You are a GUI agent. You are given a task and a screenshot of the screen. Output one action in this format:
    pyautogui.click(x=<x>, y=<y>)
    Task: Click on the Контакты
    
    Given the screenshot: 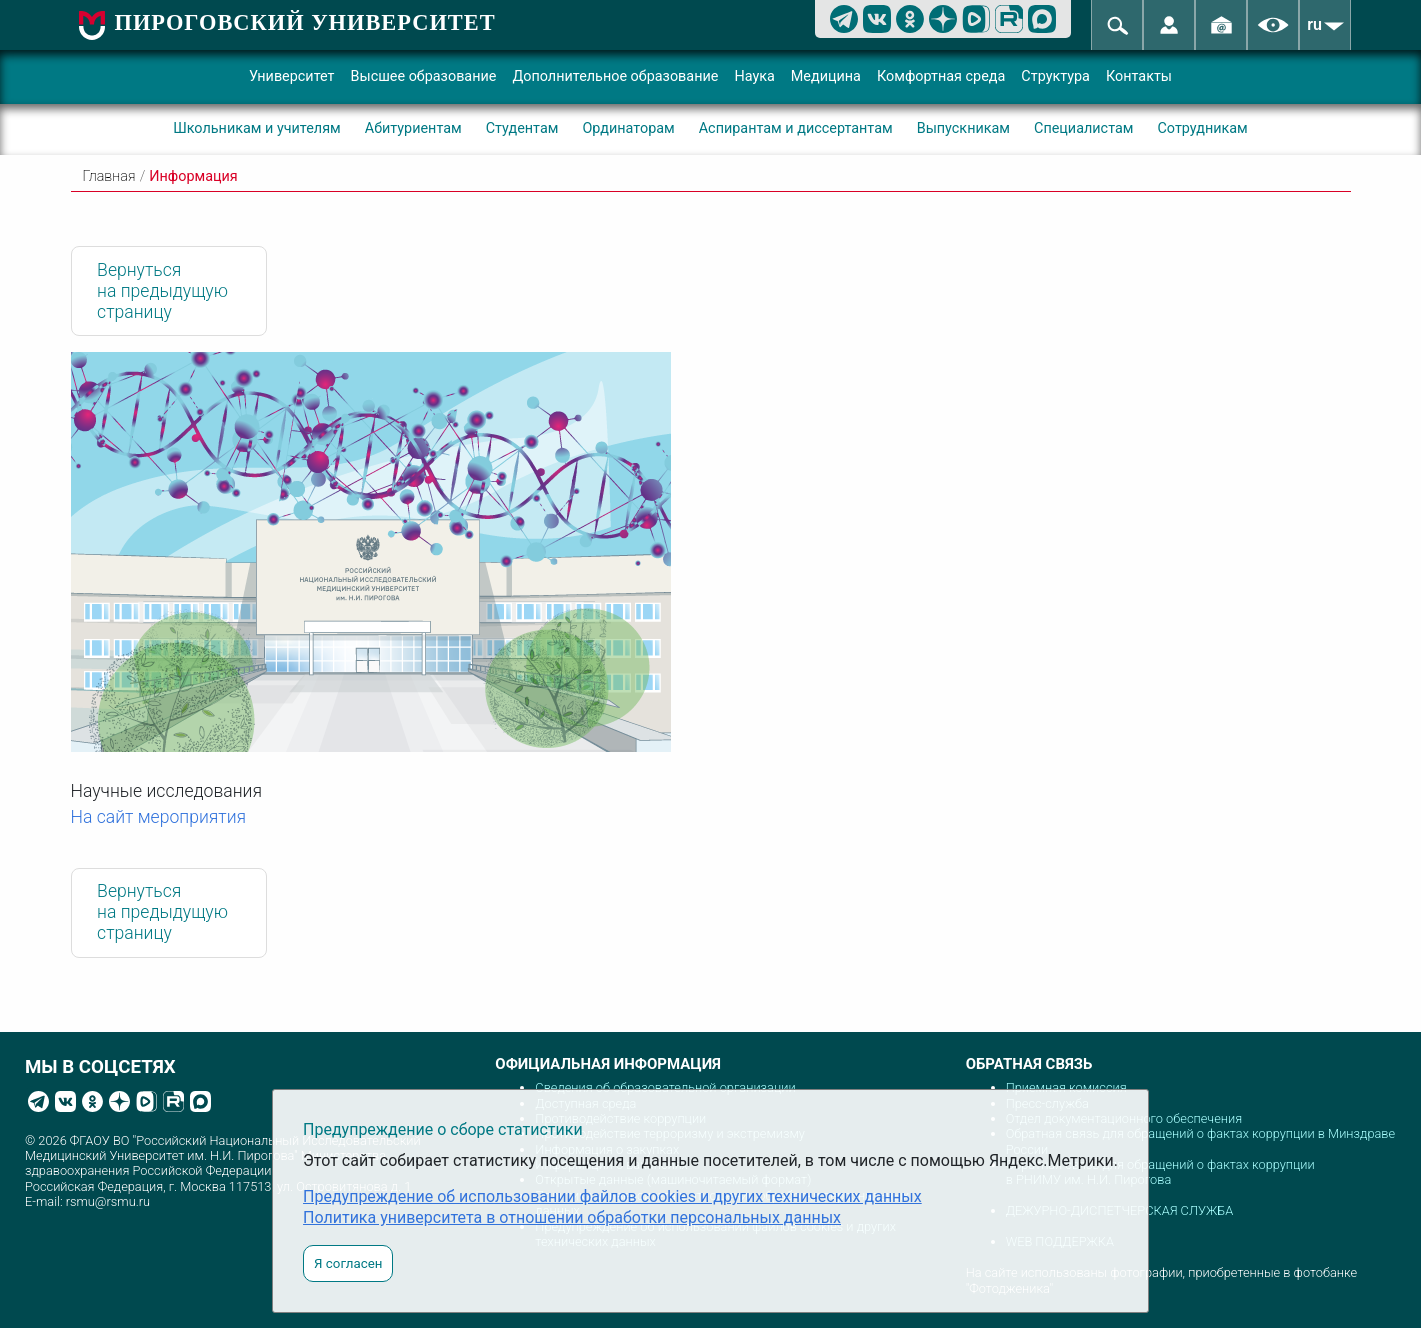 What is the action you would take?
    pyautogui.click(x=1139, y=76)
    